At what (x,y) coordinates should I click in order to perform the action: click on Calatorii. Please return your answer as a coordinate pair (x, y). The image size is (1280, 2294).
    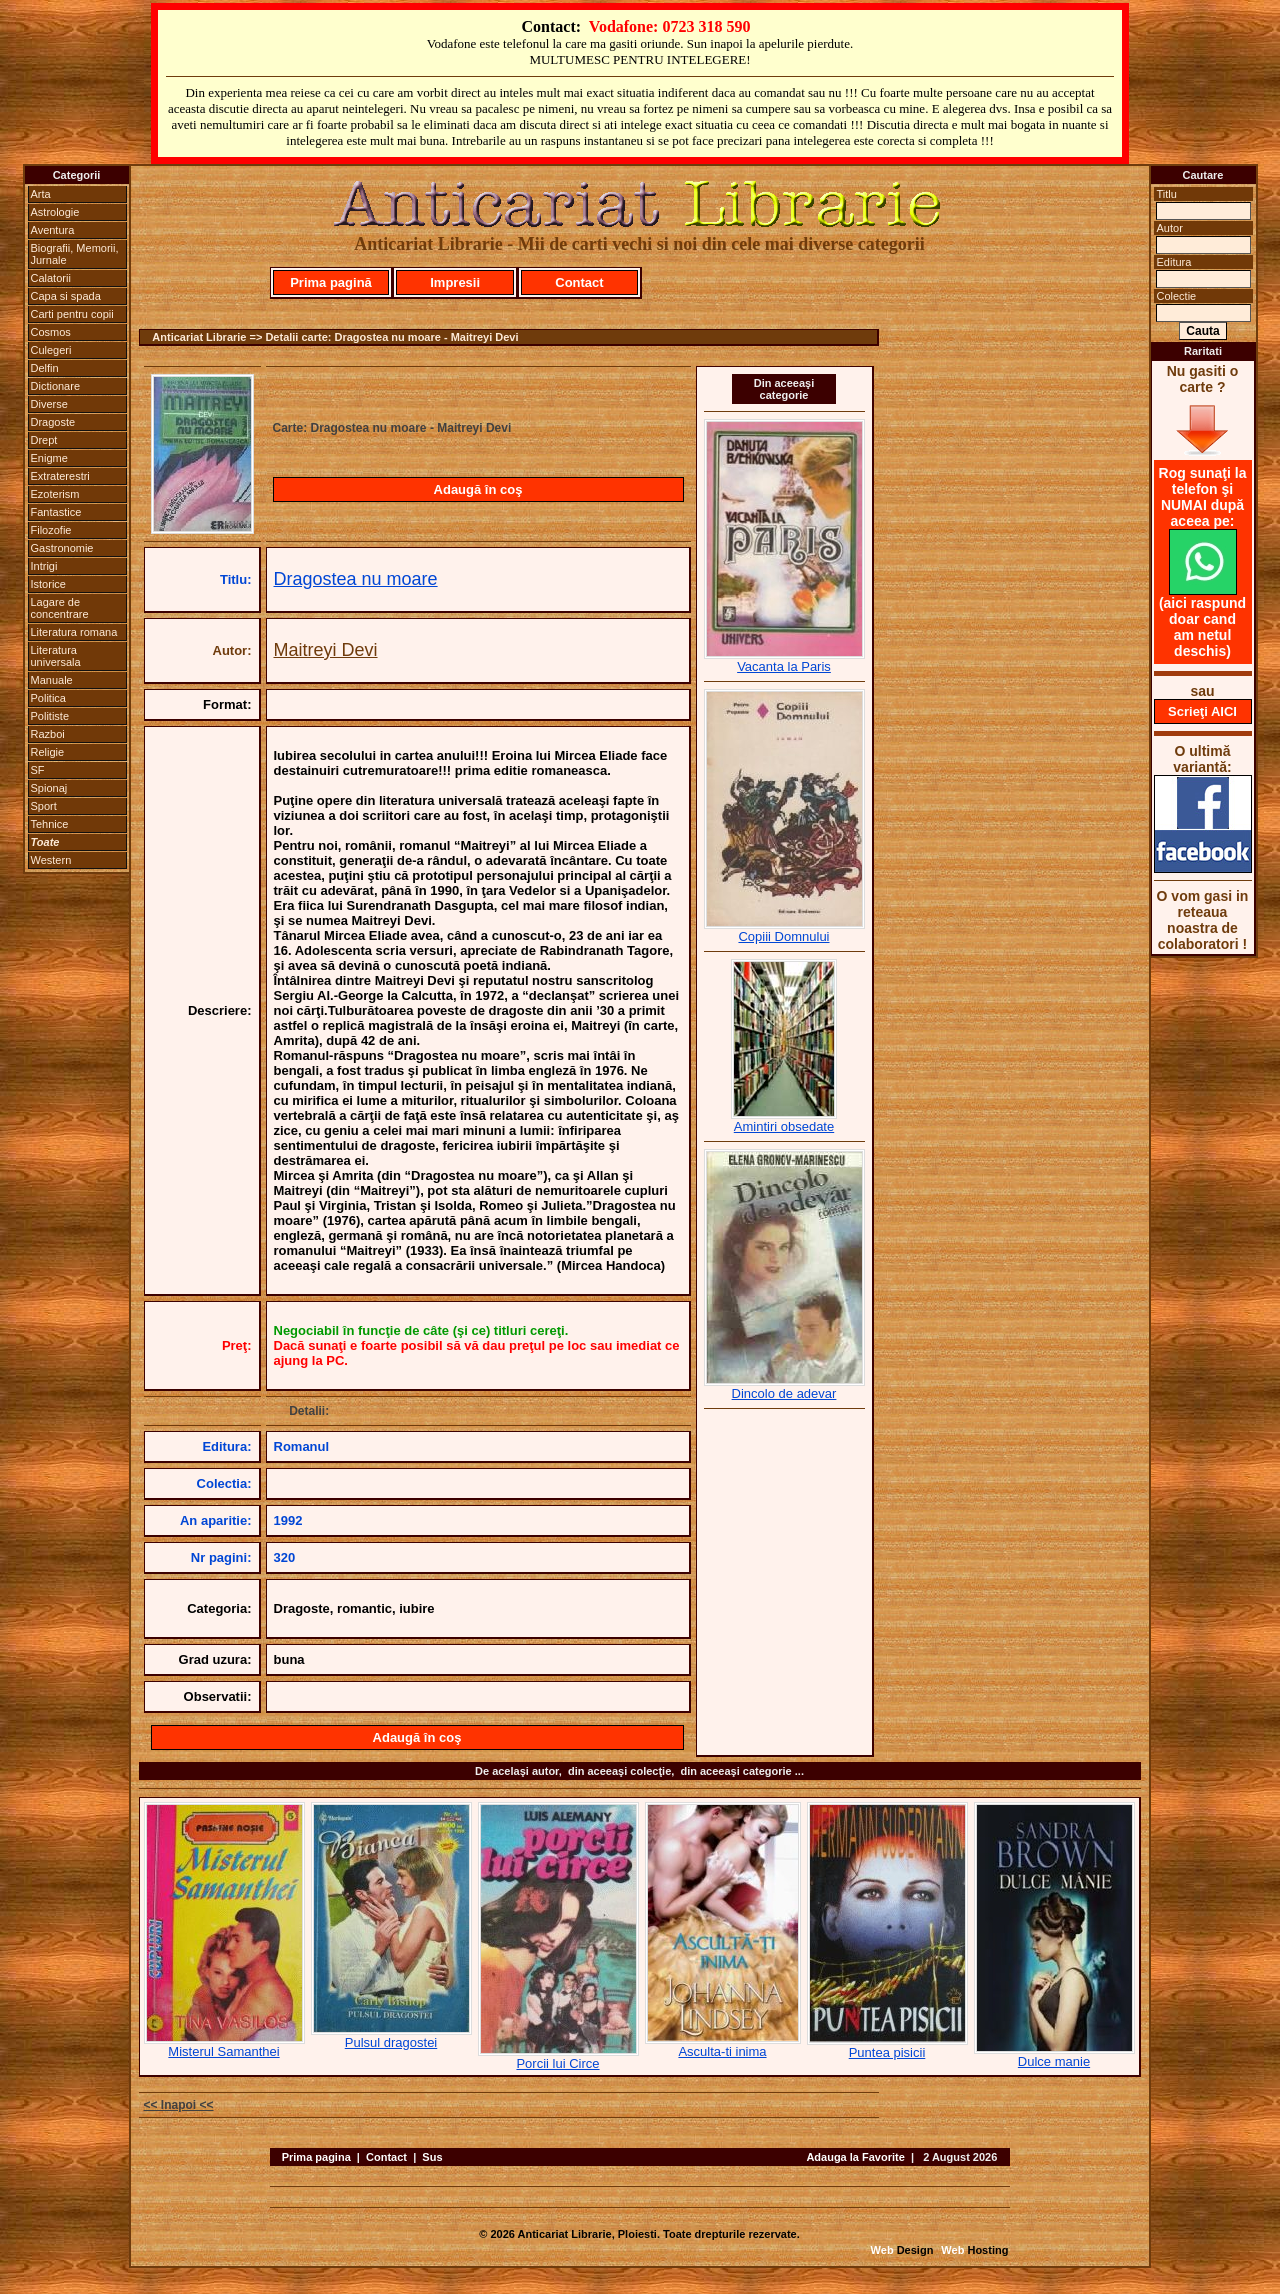
    Looking at the image, I should click on (51, 278).